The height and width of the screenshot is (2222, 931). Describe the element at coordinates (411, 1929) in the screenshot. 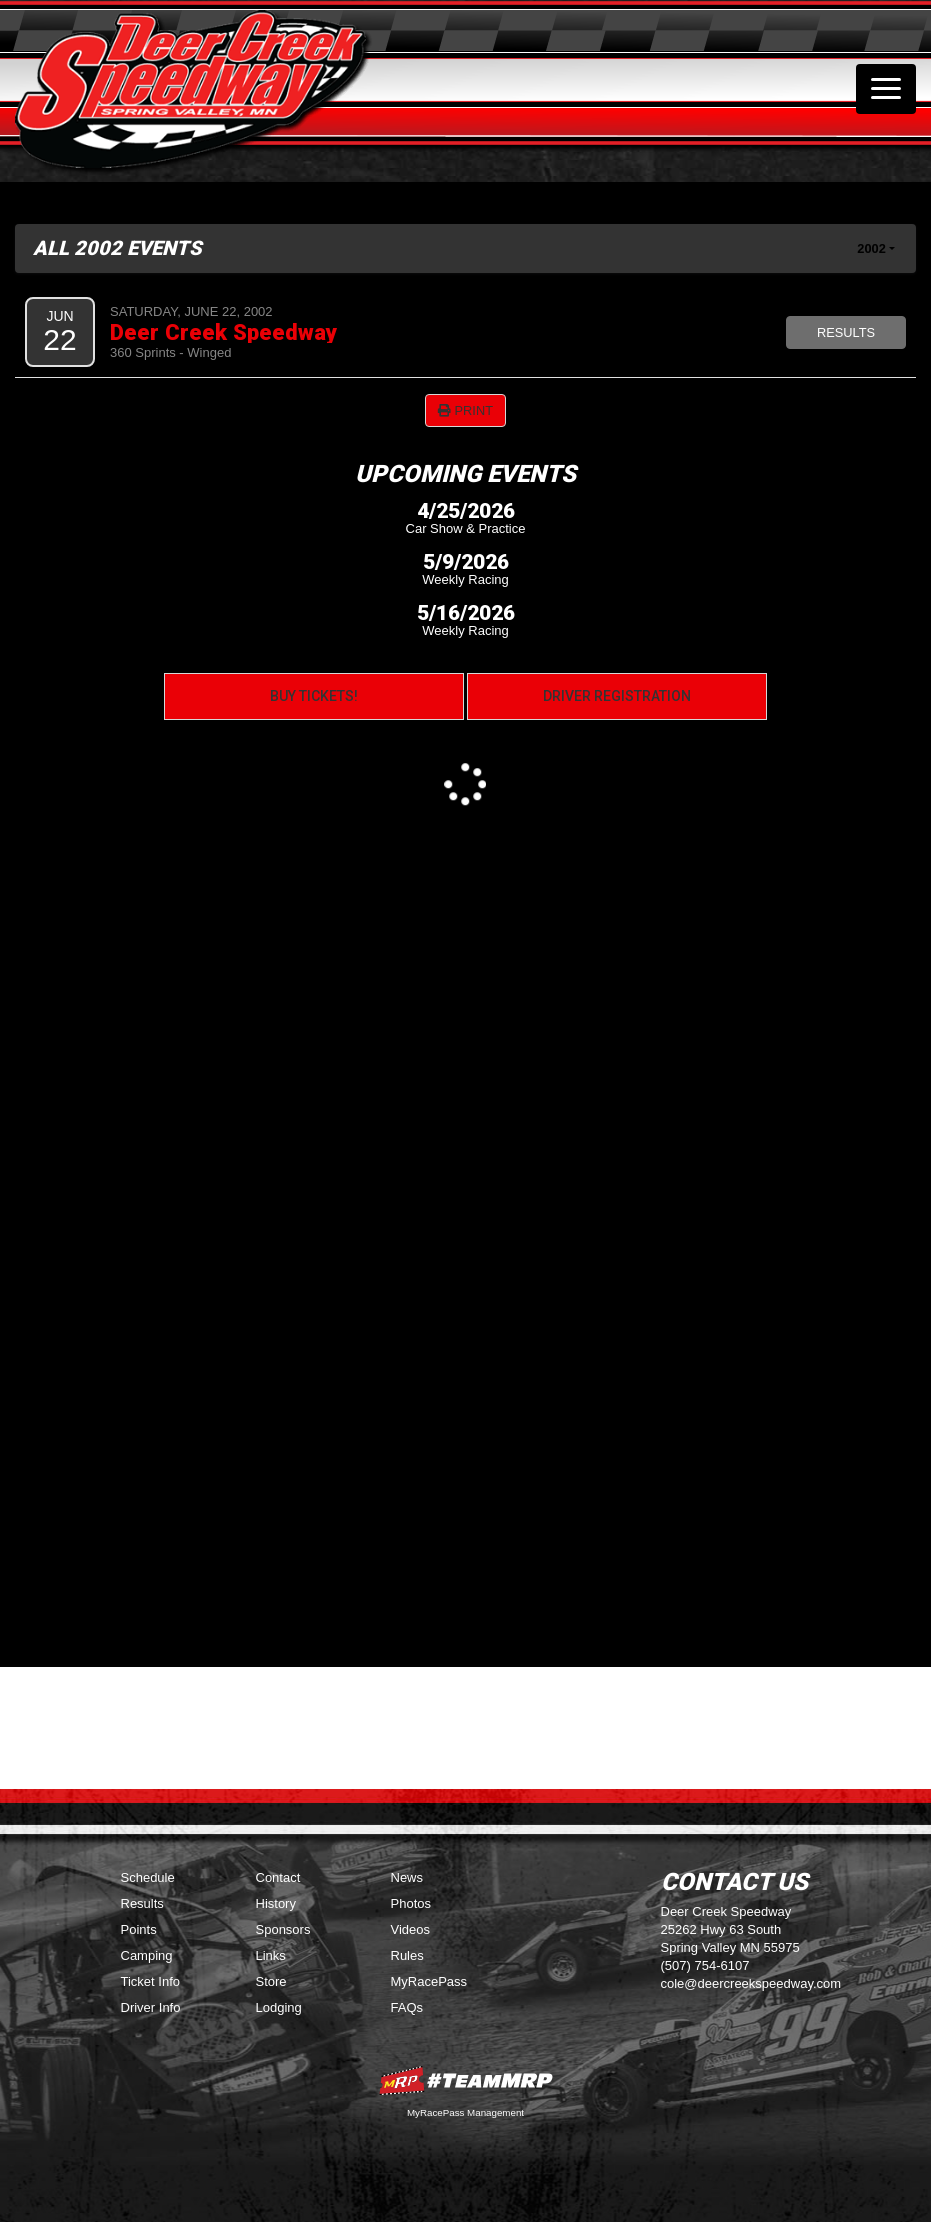

I see `Videos` at that location.